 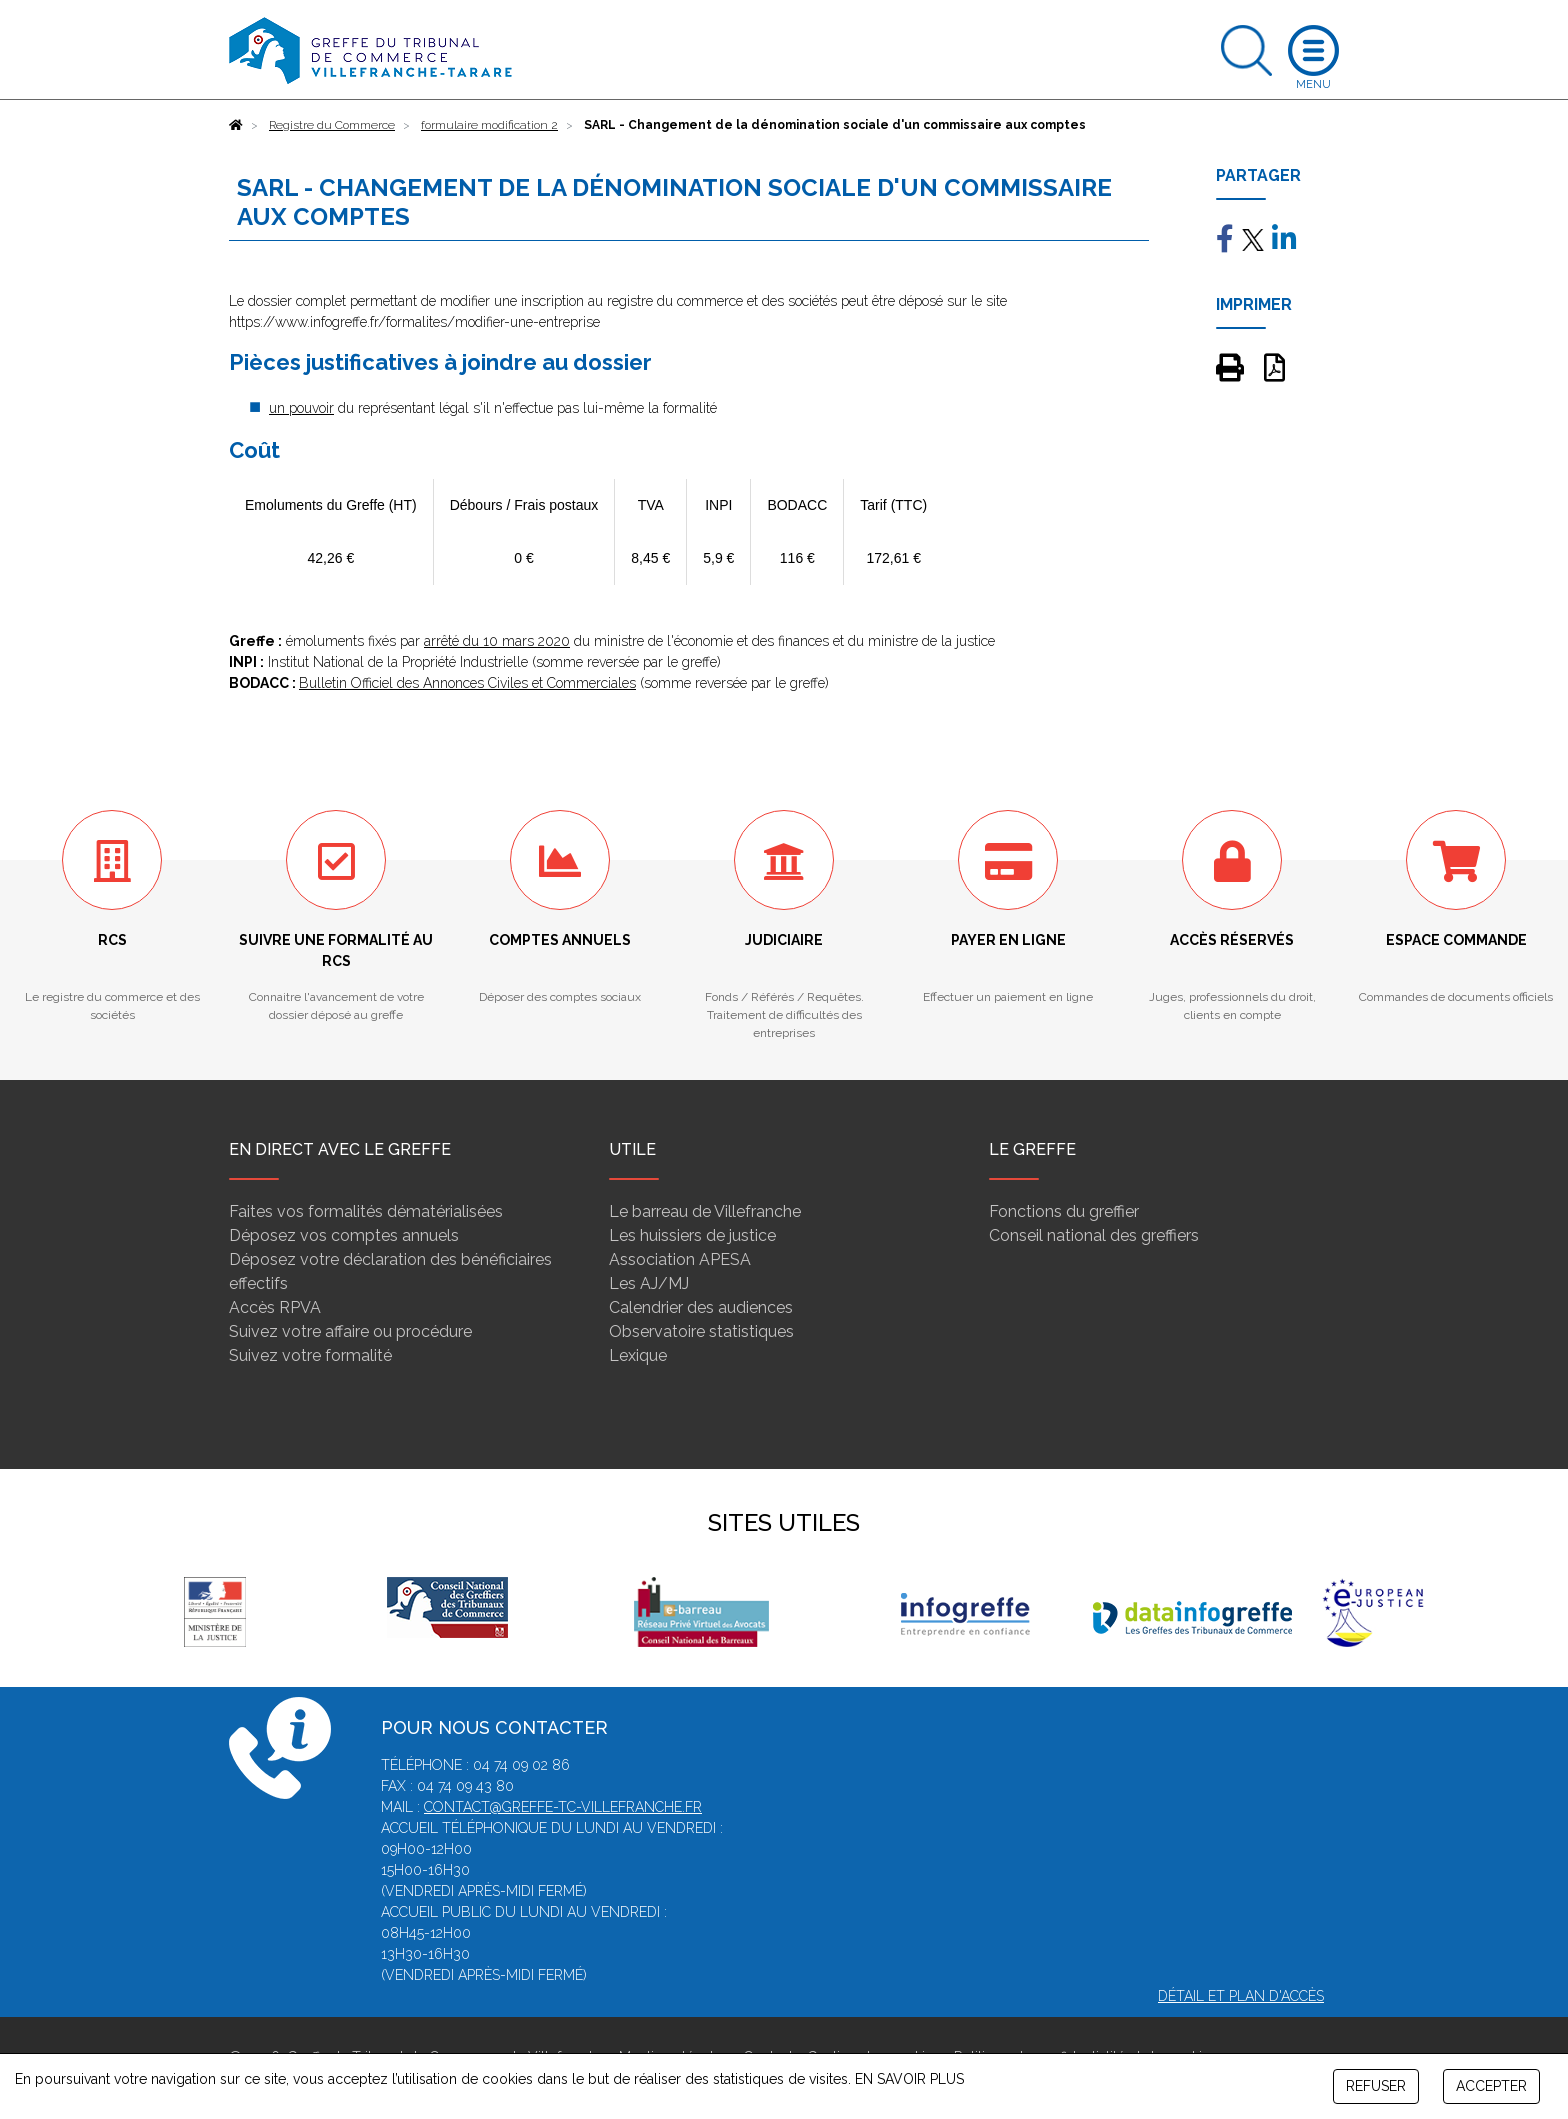 I want to click on ACCEPTER, so click(x=1491, y=2086).